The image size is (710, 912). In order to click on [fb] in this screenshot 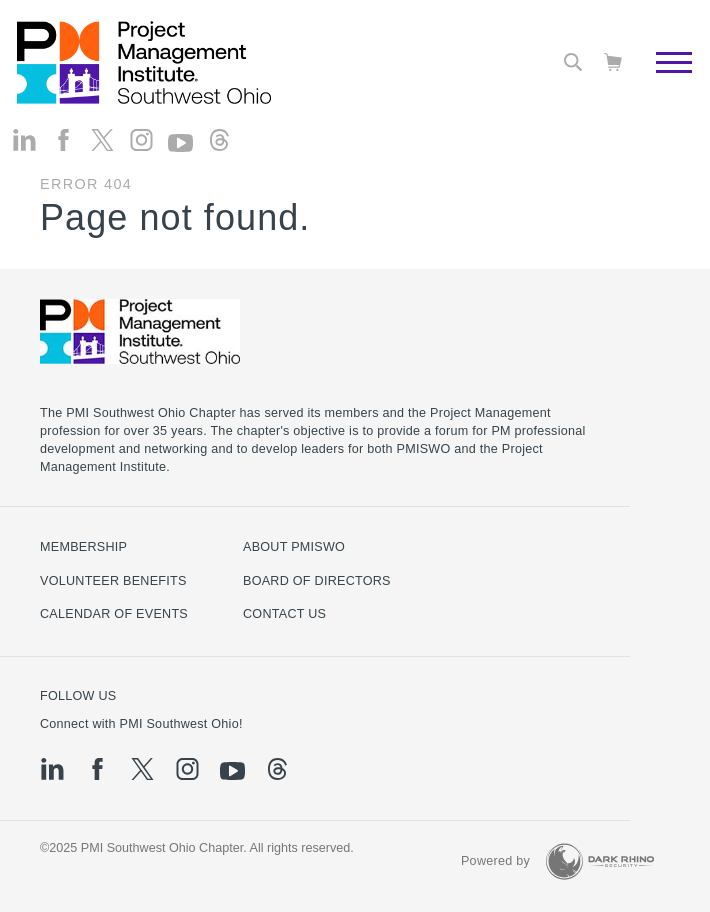, I will do `click(63, 141)`.